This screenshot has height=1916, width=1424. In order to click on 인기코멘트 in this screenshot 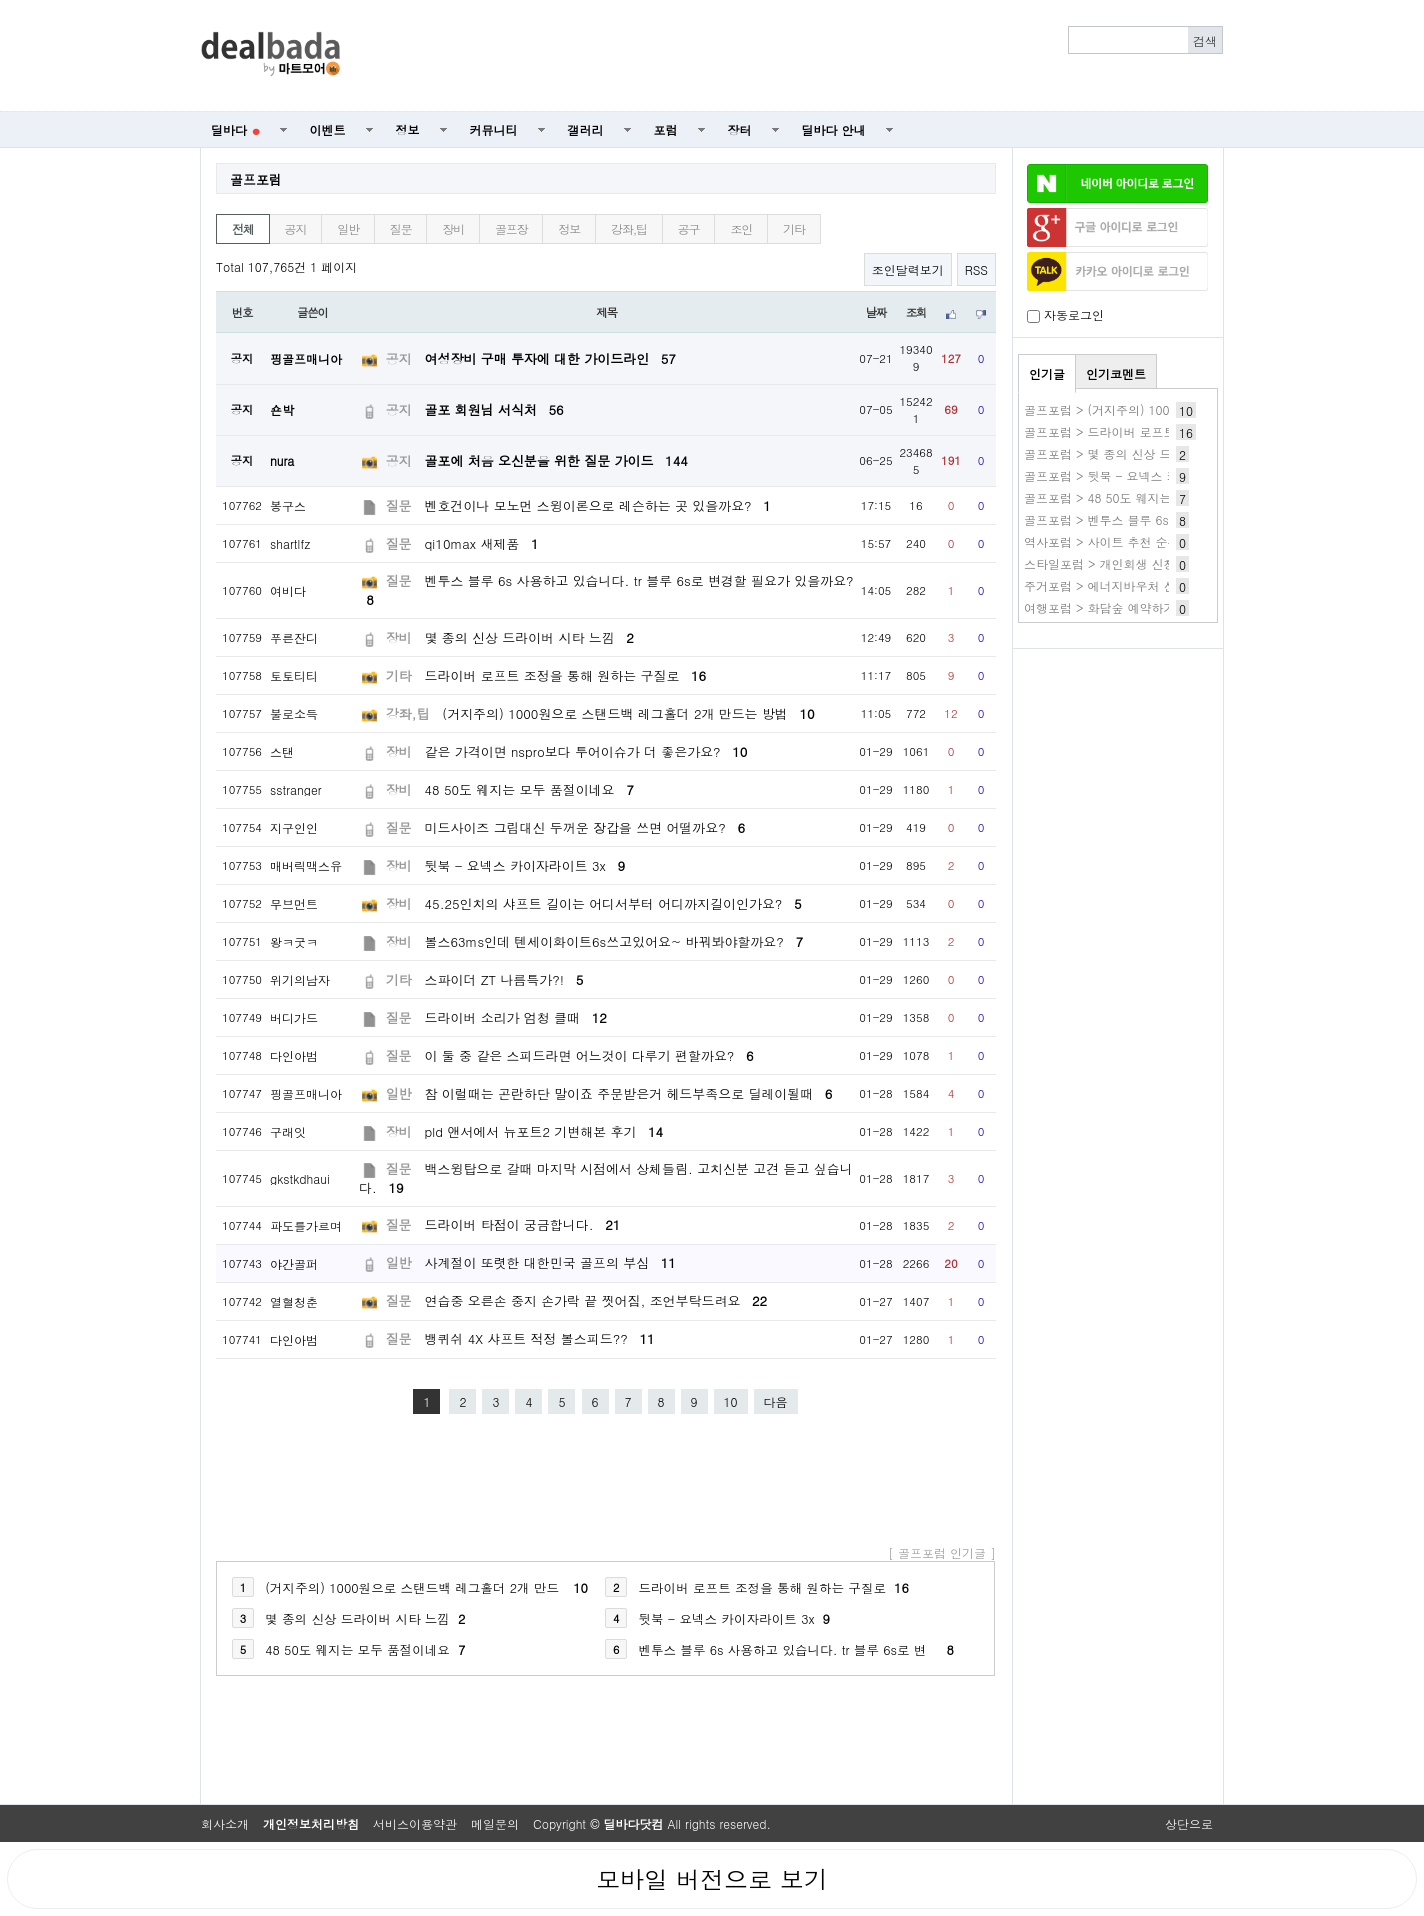, I will do `click(1116, 373)`.